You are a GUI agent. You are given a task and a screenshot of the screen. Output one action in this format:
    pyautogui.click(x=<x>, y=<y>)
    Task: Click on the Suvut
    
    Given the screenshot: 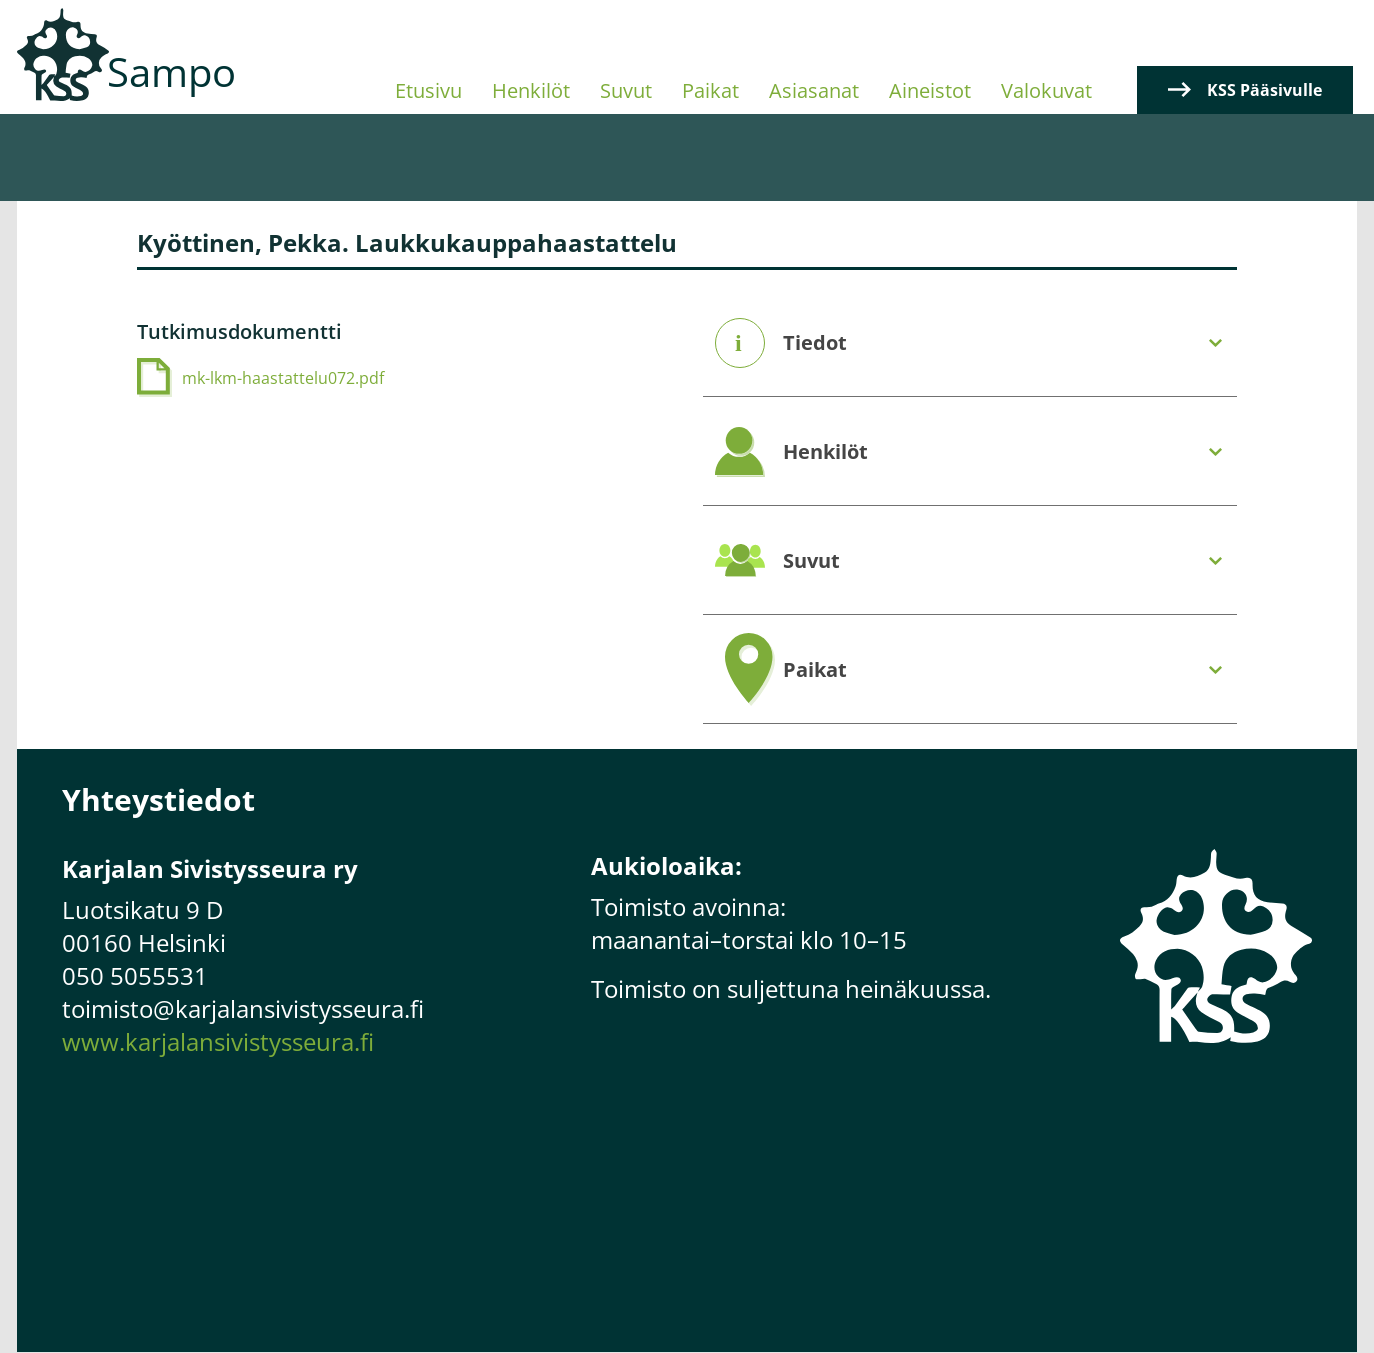 What is the action you would take?
    pyautogui.click(x=626, y=90)
    